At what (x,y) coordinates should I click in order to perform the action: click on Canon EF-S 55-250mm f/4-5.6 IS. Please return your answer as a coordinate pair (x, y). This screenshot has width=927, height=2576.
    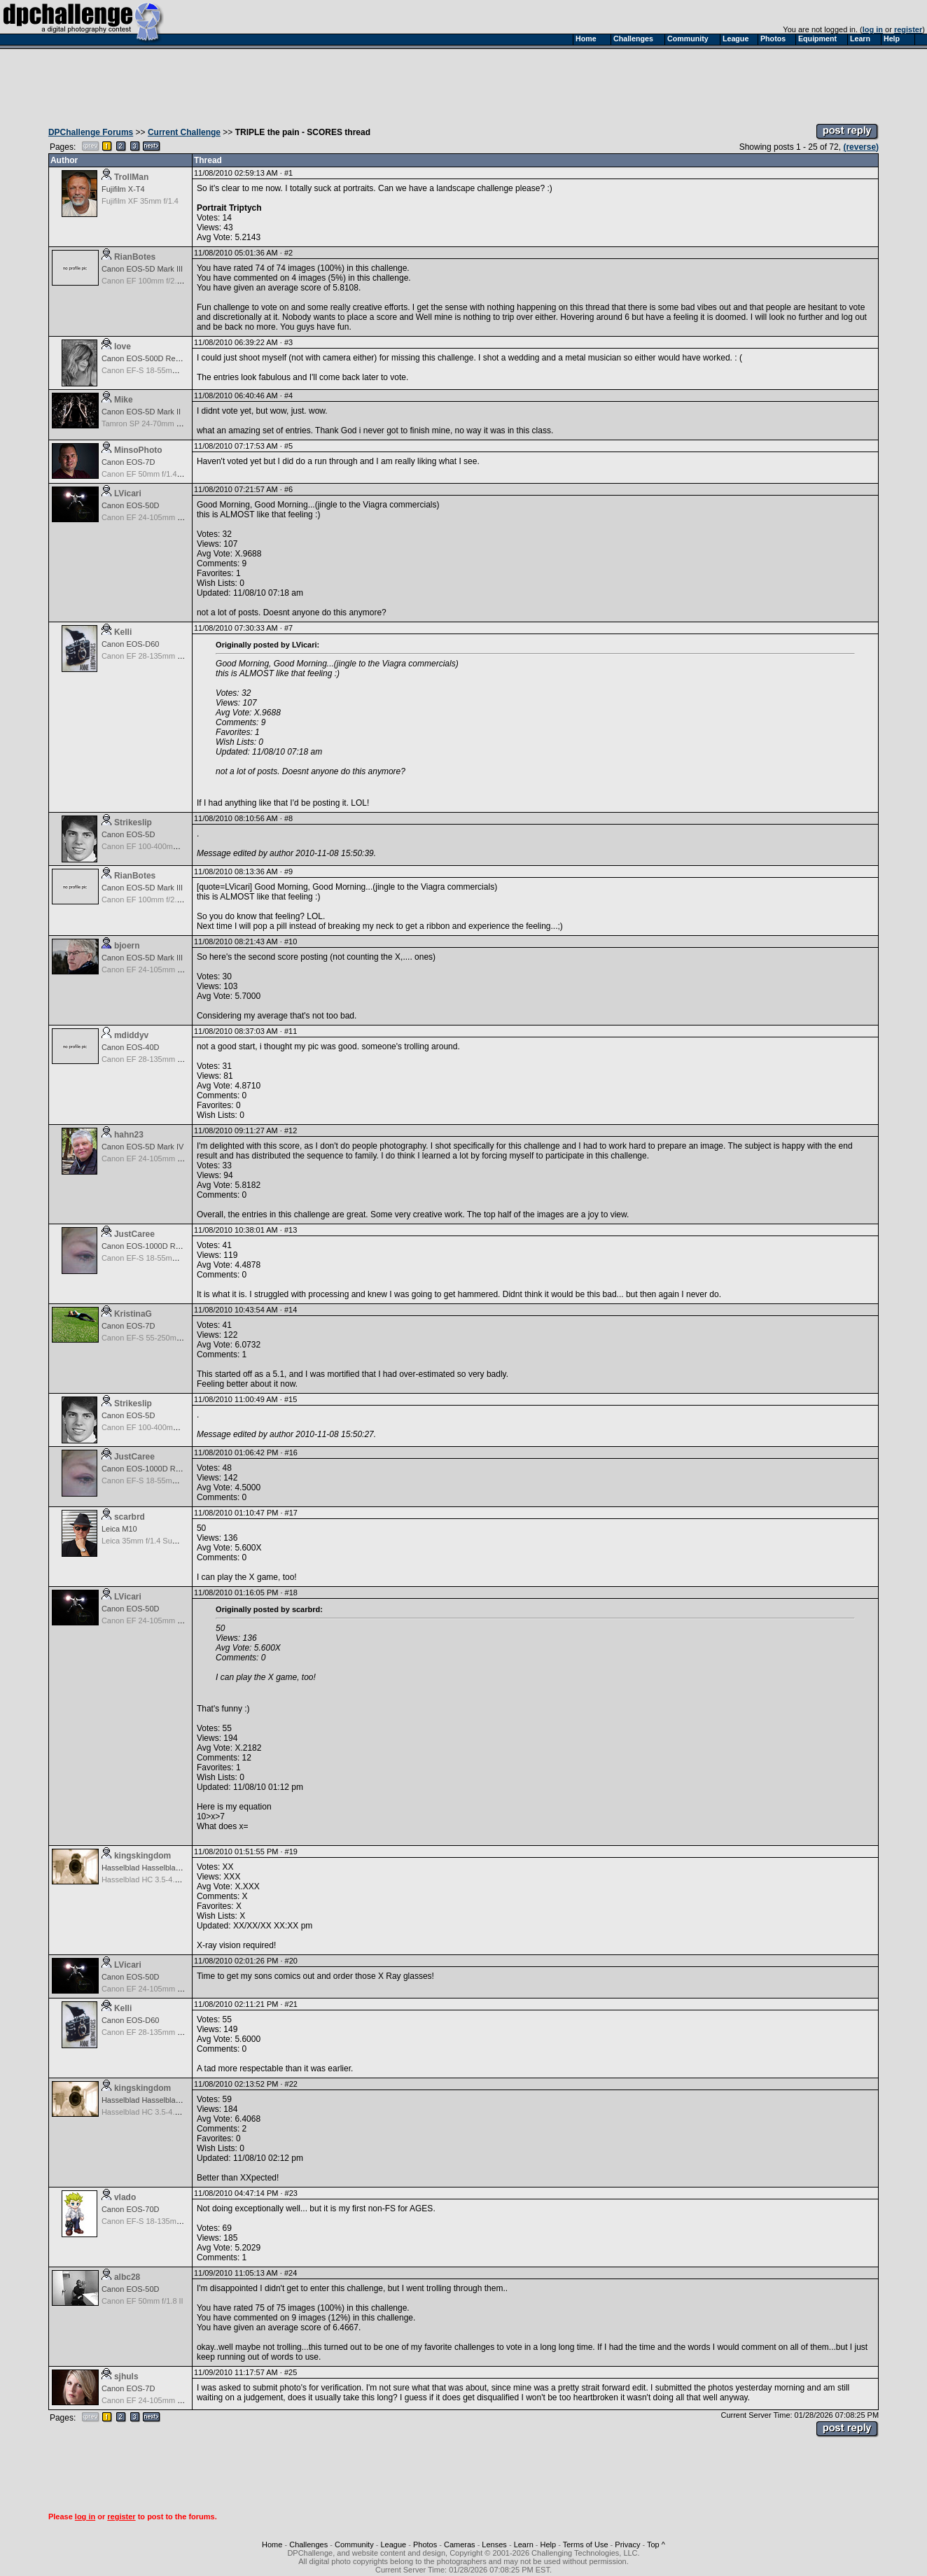
    Looking at the image, I should click on (159, 1338).